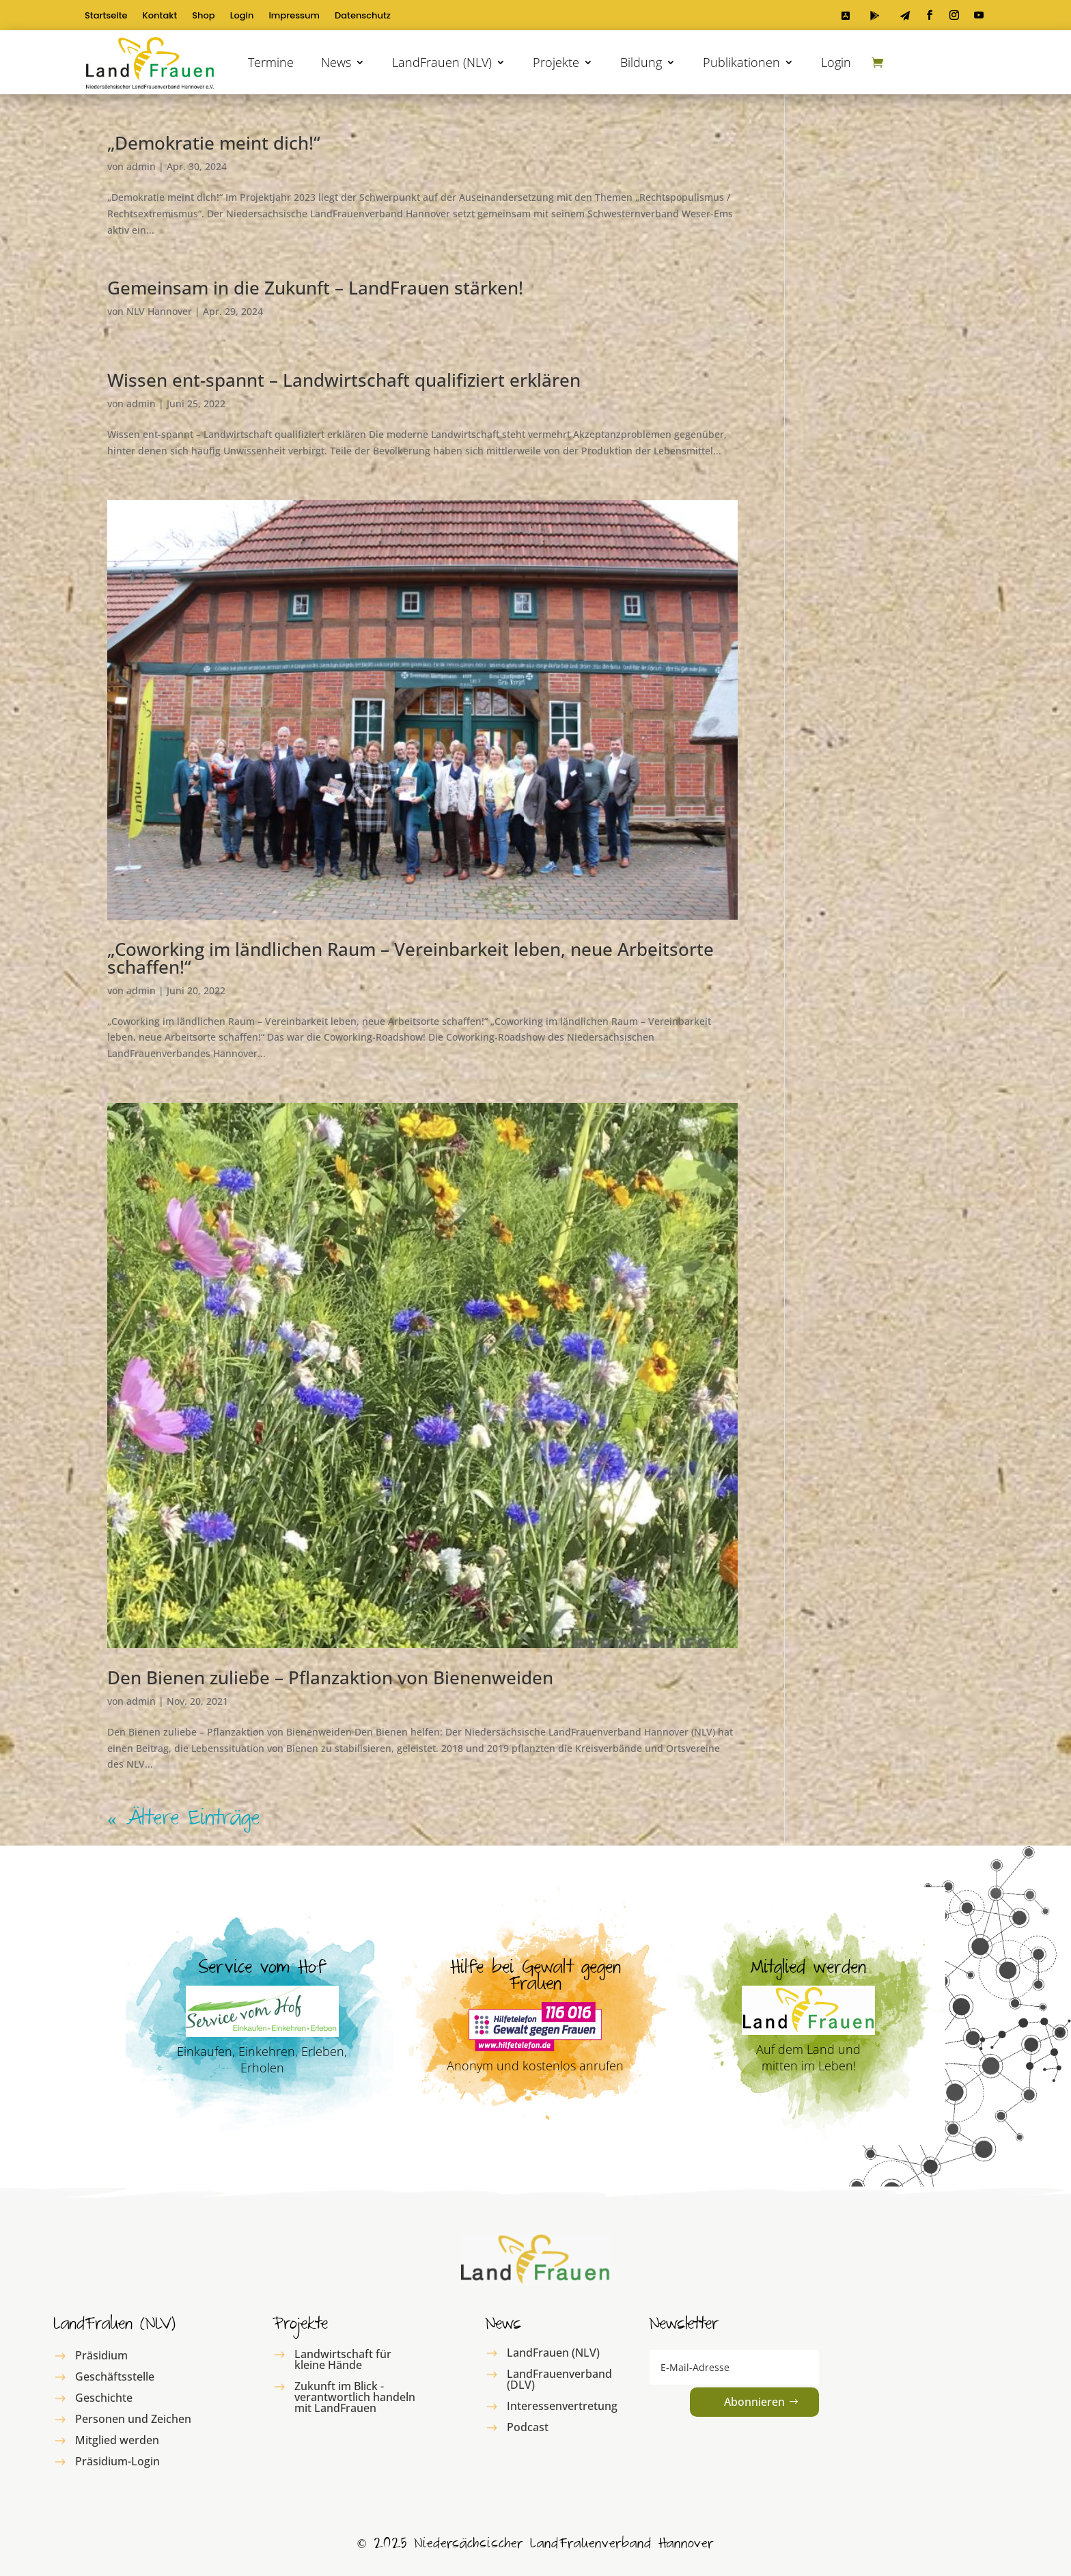 Image resolution: width=1071 pixels, height=2576 pixels. Describe the element at coordinates (117, 2461) in the screenshot. I see `Präsidium-Login` at that location.